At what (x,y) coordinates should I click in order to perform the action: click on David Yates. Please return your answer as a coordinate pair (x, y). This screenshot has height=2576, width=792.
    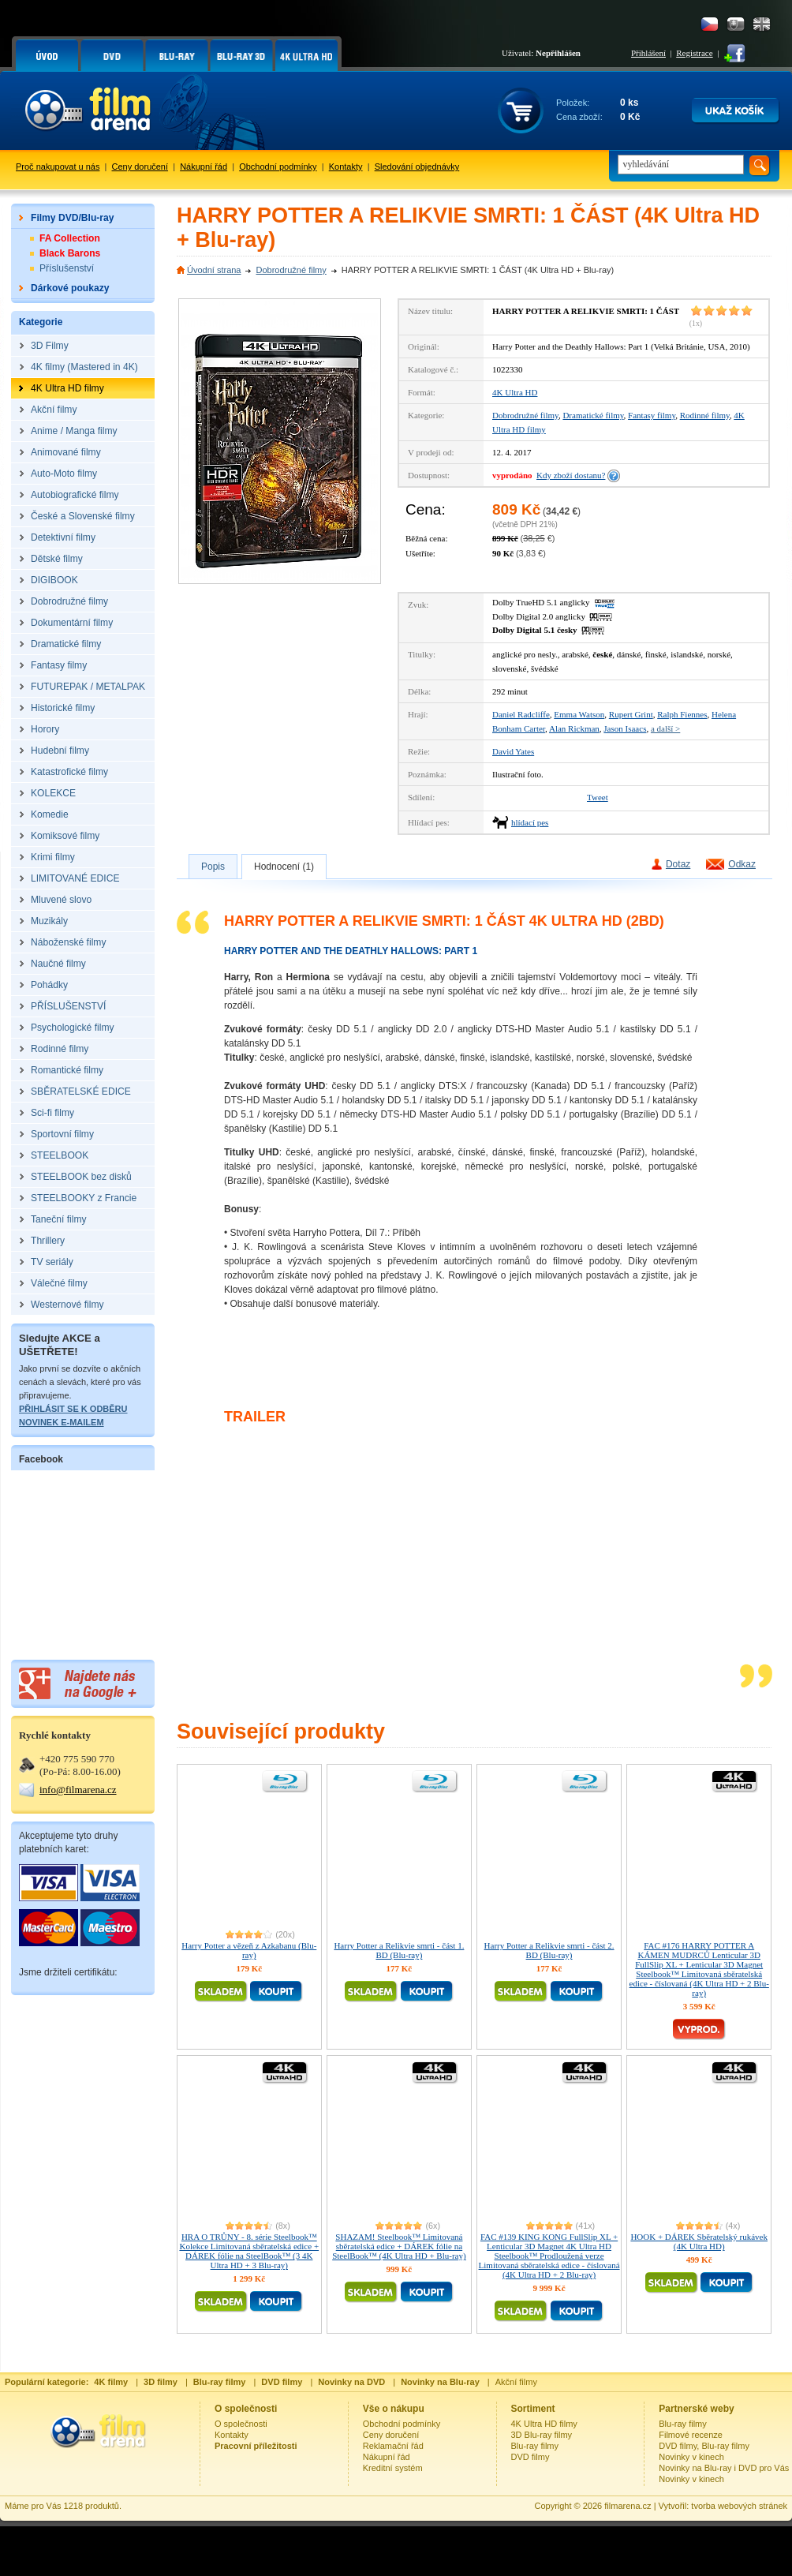
    Looking at the image, I should click on (513, 751).